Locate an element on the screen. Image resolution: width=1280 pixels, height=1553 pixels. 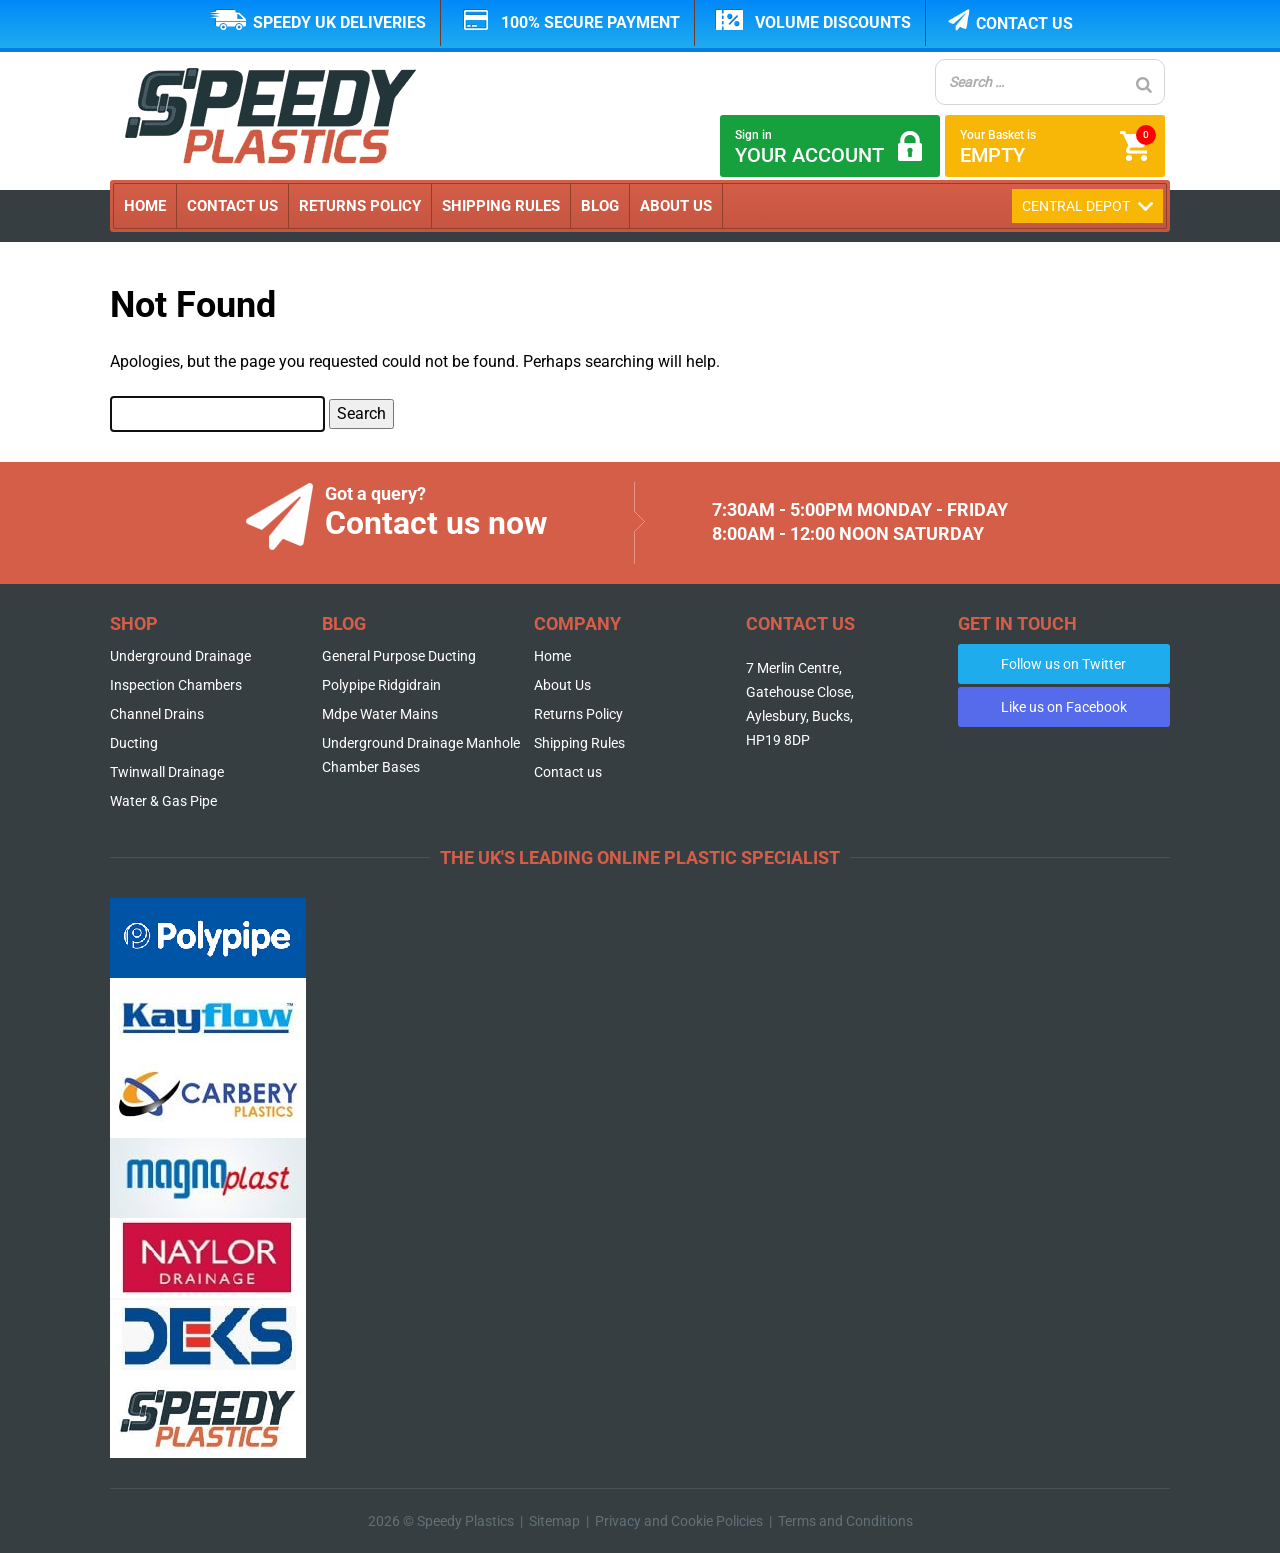
Central Depot is located at coordinates (1087, 206).